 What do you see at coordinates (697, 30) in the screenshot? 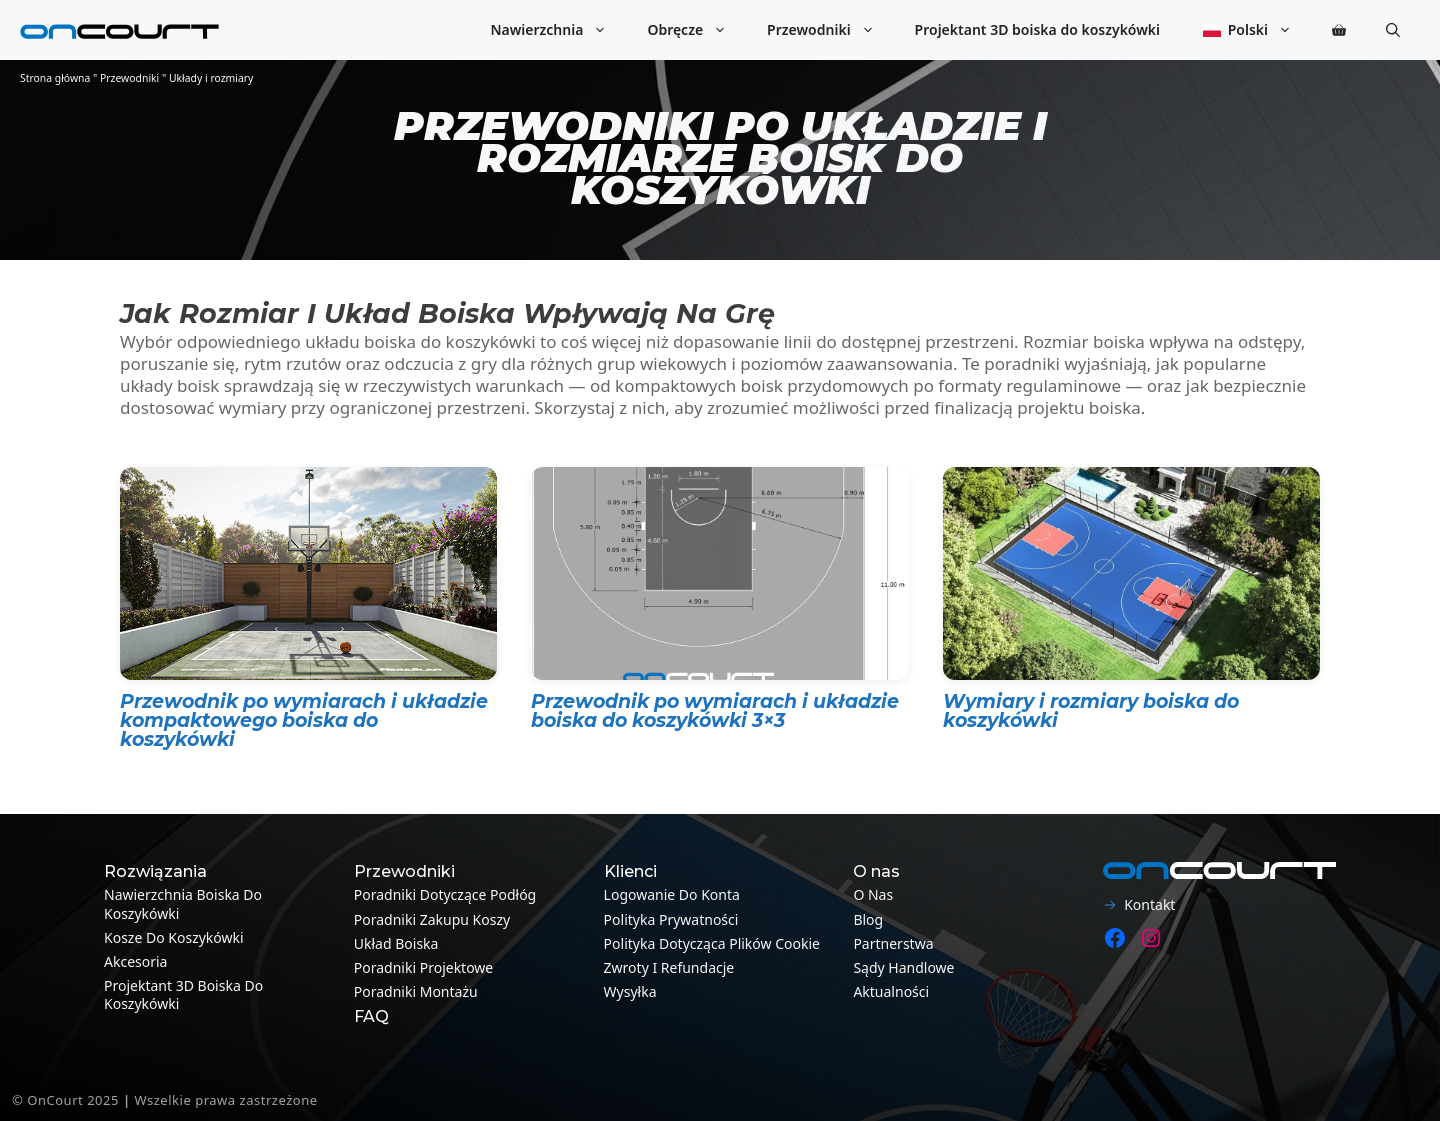
I see `Obręcze` at bounding box center [697, 30].